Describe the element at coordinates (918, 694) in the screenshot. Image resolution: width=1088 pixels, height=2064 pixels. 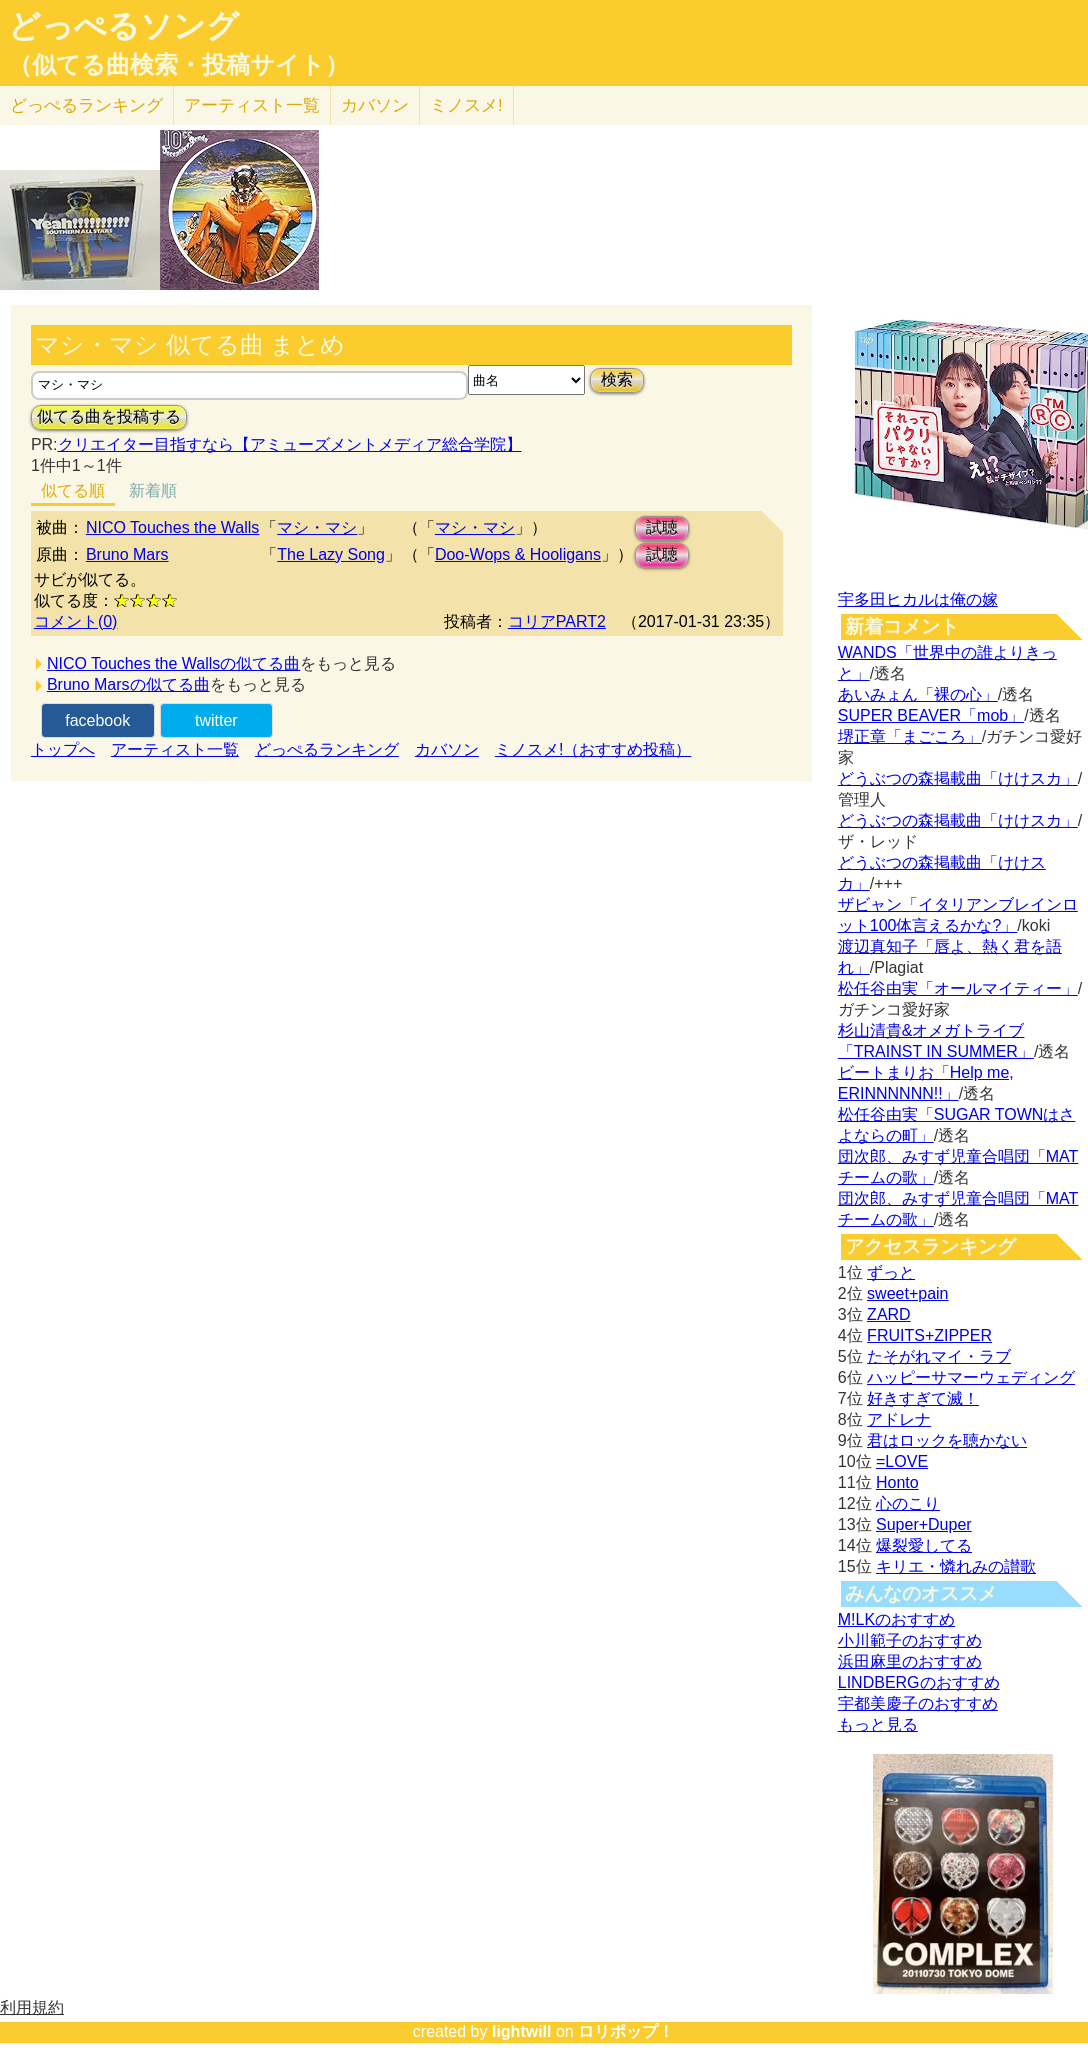
I see `あいみょん「裸の心」` at that location.